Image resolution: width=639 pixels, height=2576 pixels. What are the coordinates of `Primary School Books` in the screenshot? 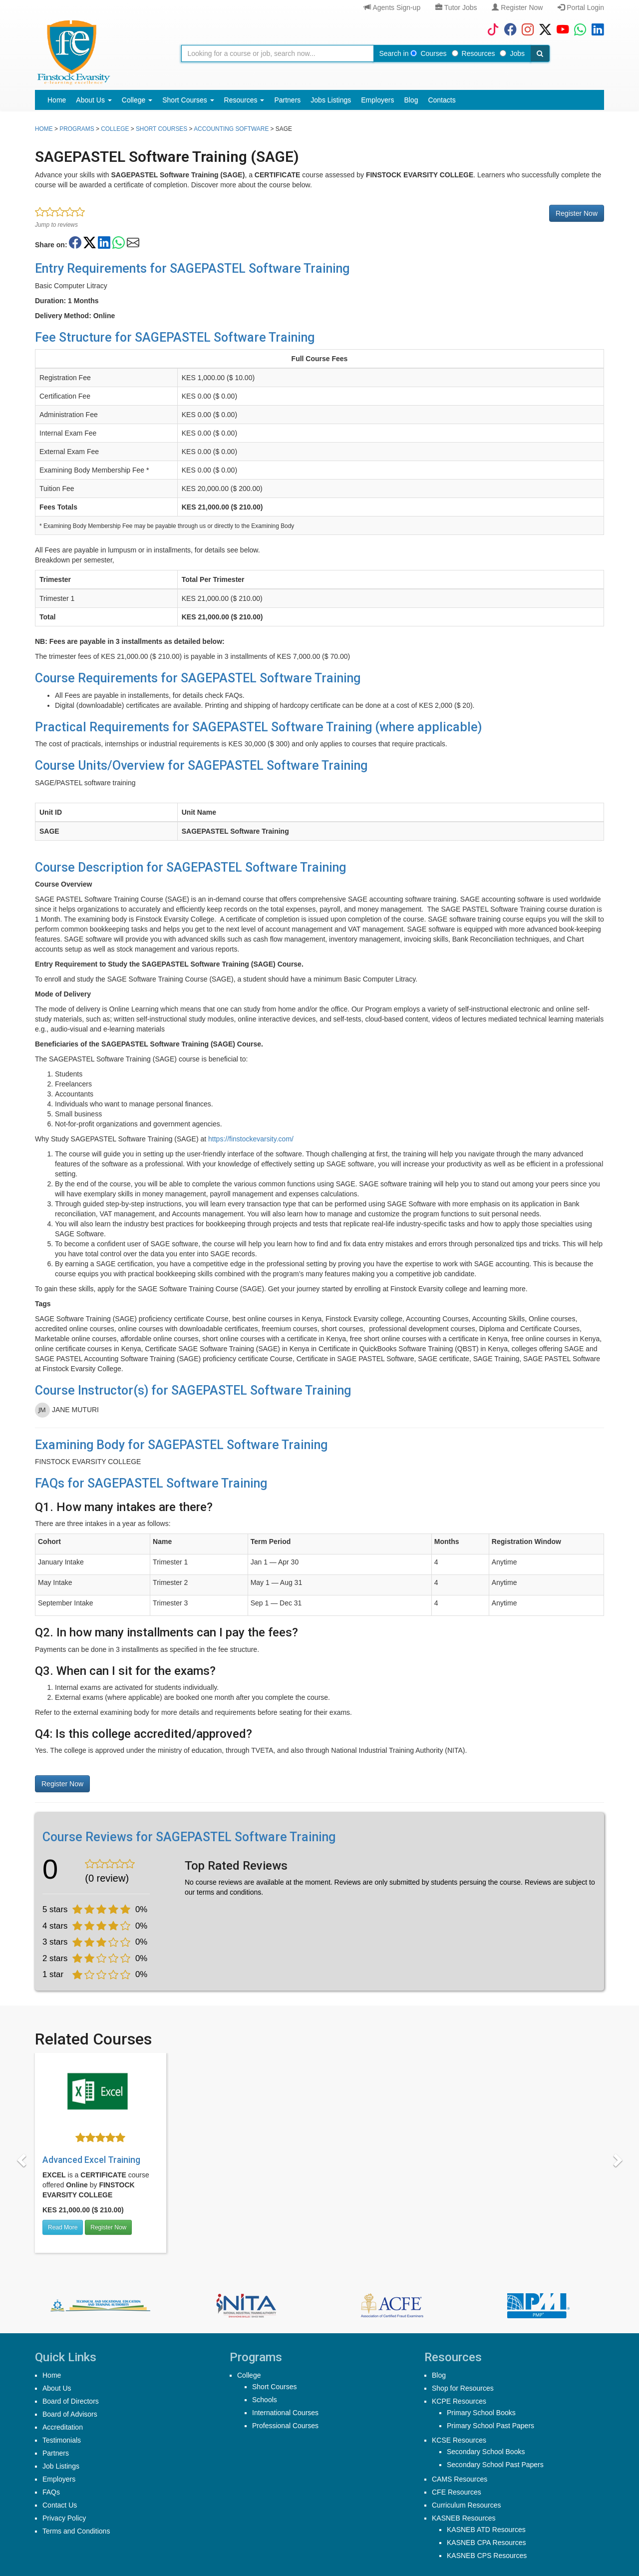 It's located at (481, 2413).